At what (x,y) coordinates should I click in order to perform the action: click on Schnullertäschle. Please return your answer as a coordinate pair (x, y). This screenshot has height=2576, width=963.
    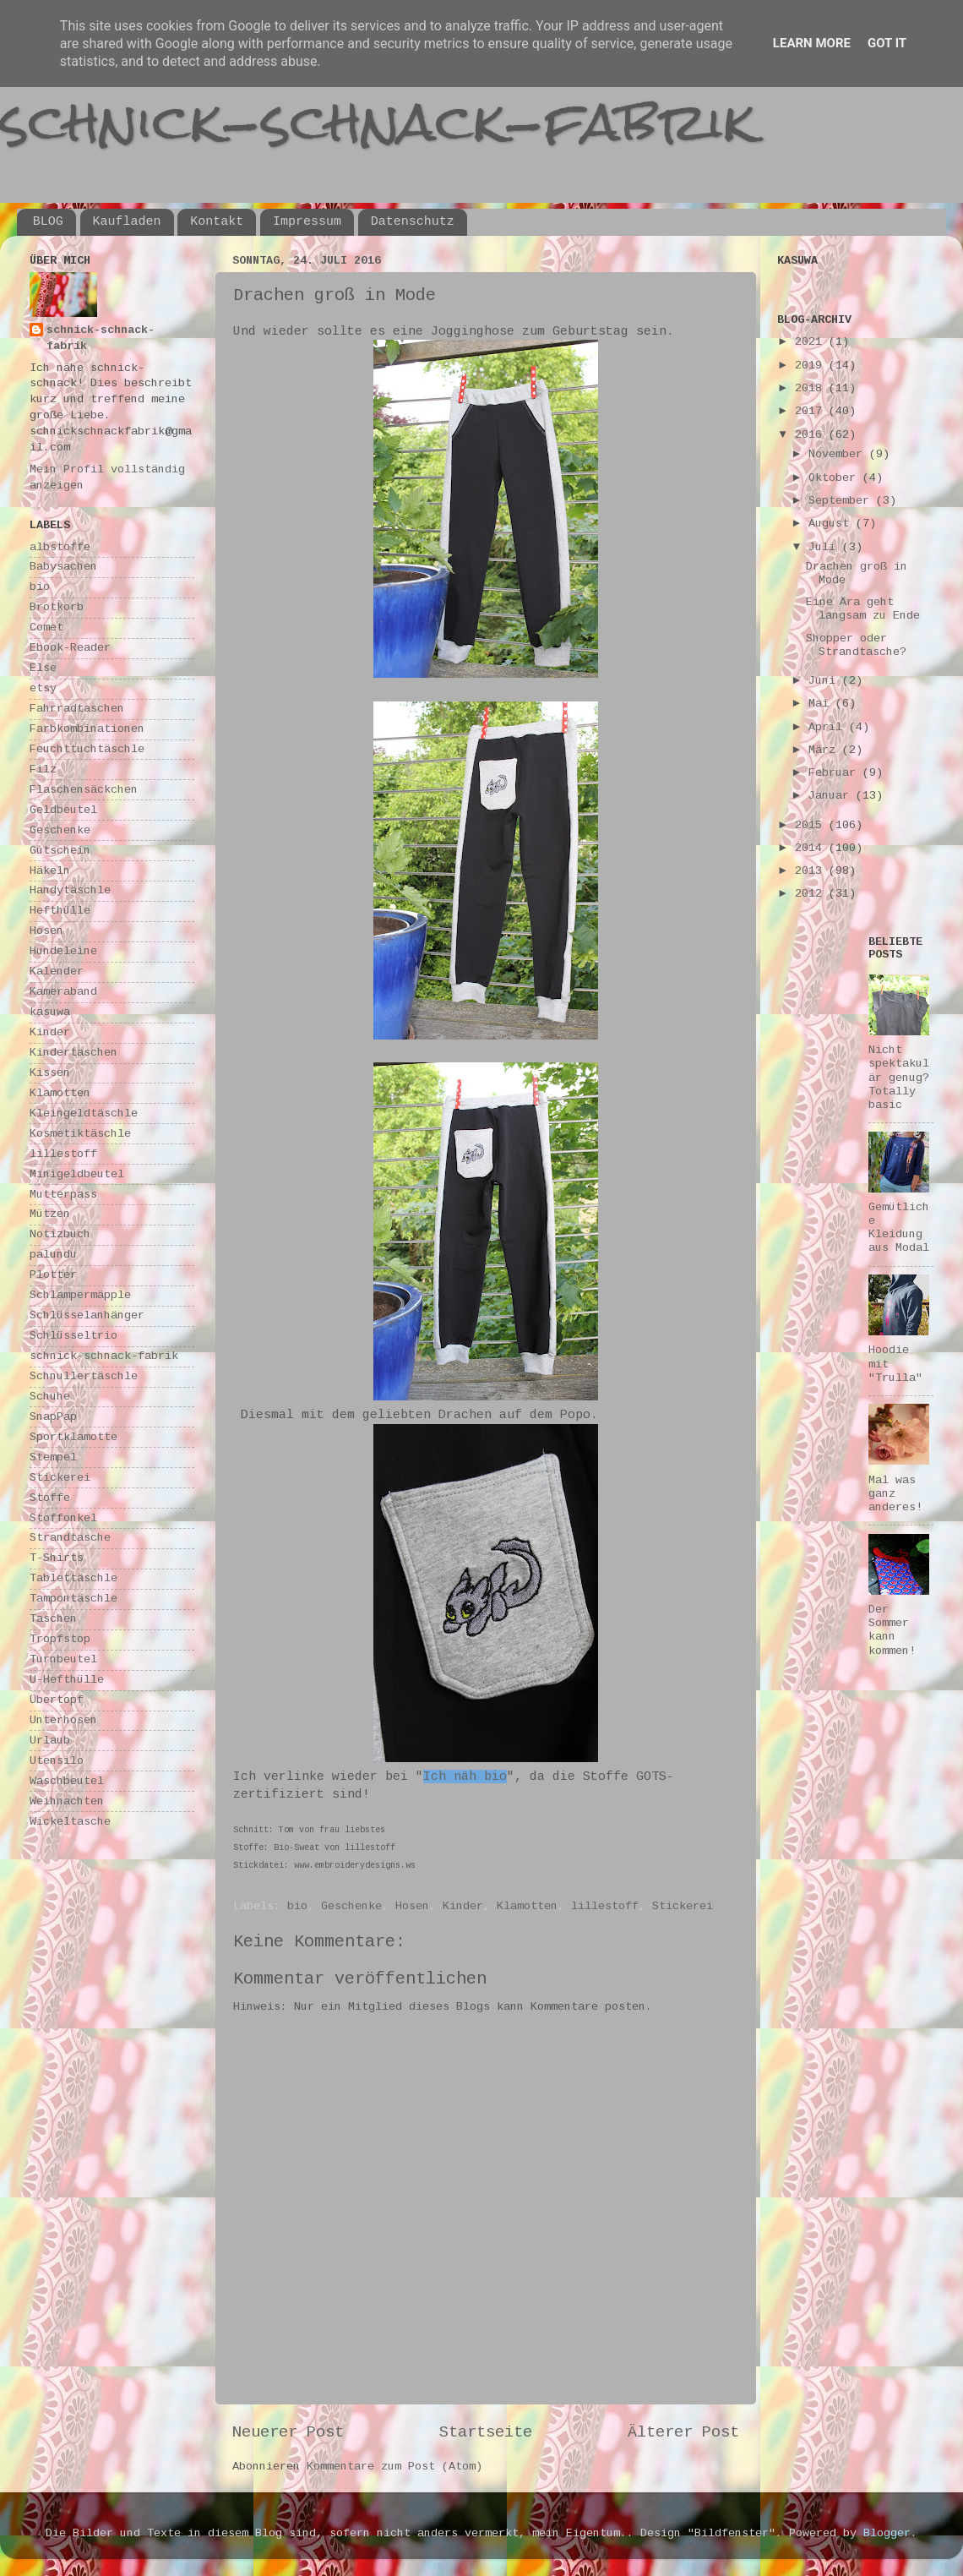
    Looking at the image, I should click on (84, 1376).